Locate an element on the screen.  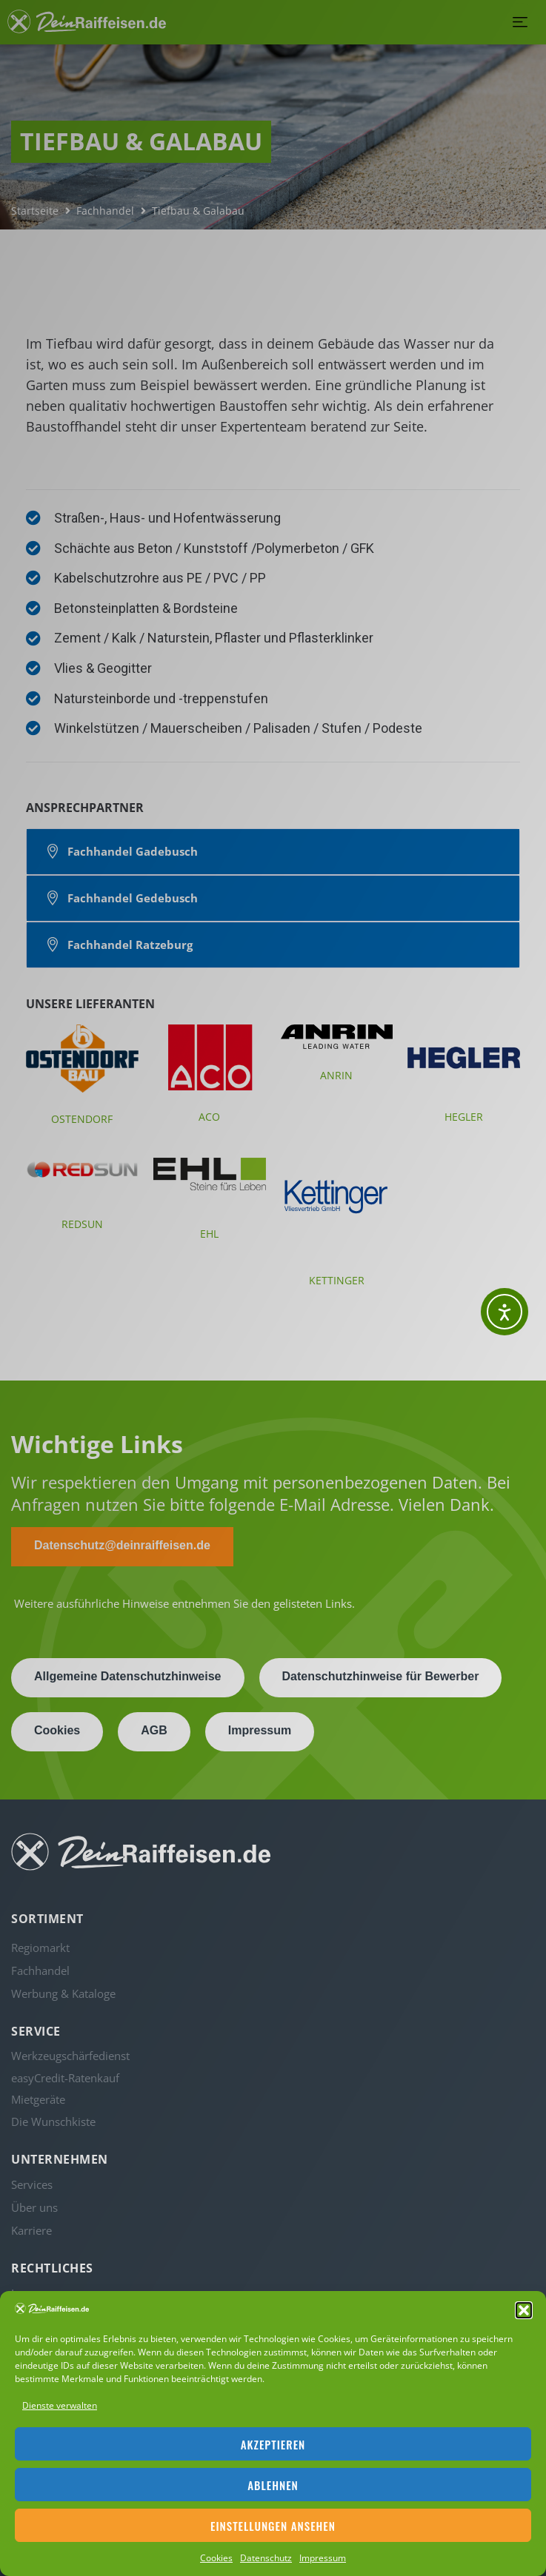
Dienste verwalten is located at coordinates (59, 2405).